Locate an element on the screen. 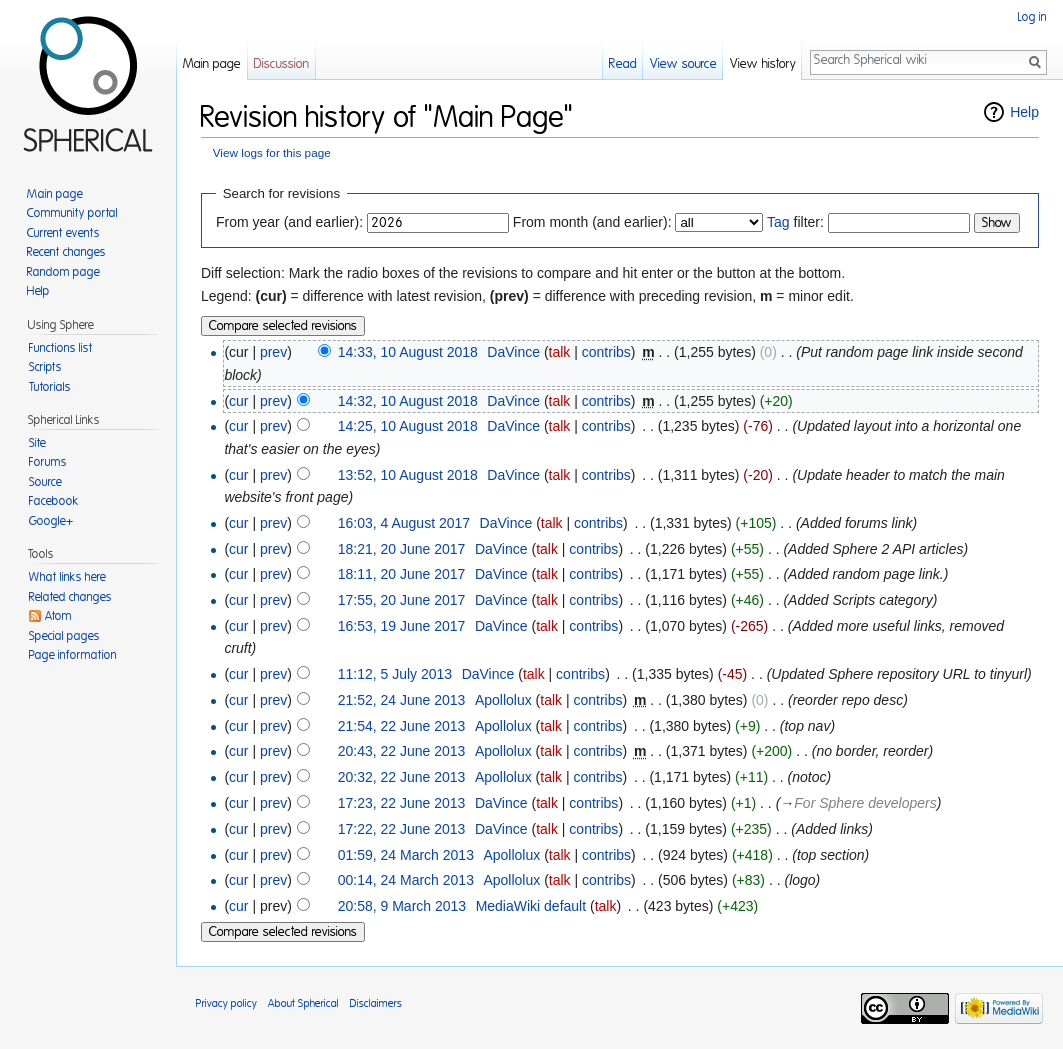 The width and height of the screenshot is (1063, 1049). Discussion is located at coordinates (281, 64).